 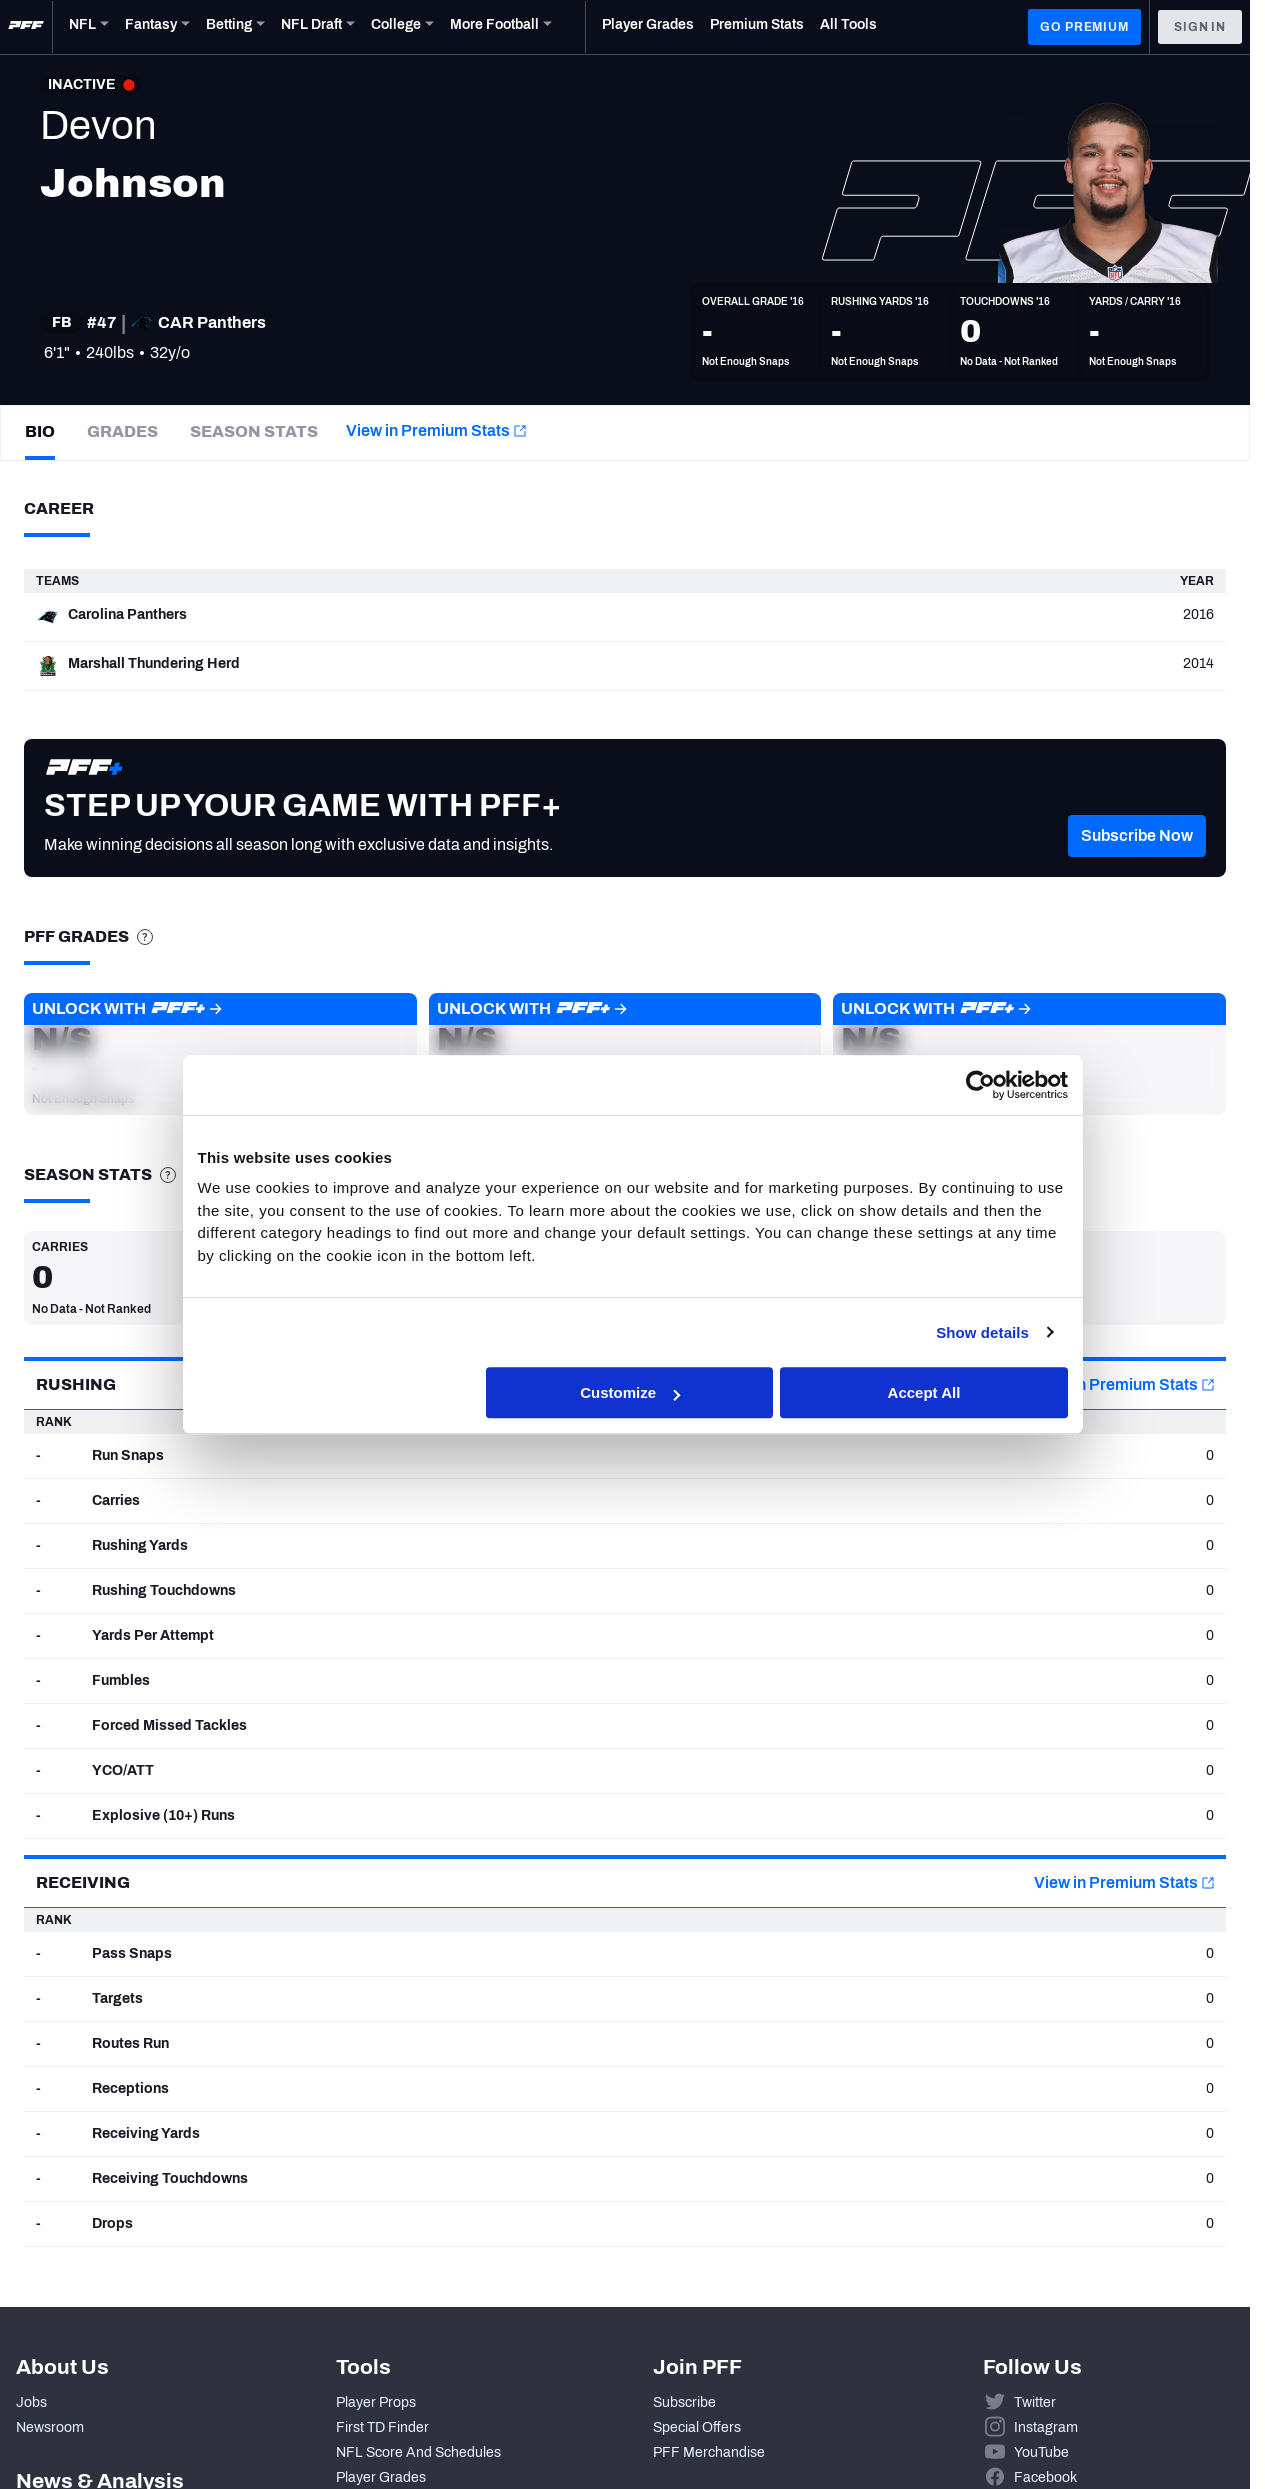 I want to click on PFF Merchandise, so click(x=709, y=2452).